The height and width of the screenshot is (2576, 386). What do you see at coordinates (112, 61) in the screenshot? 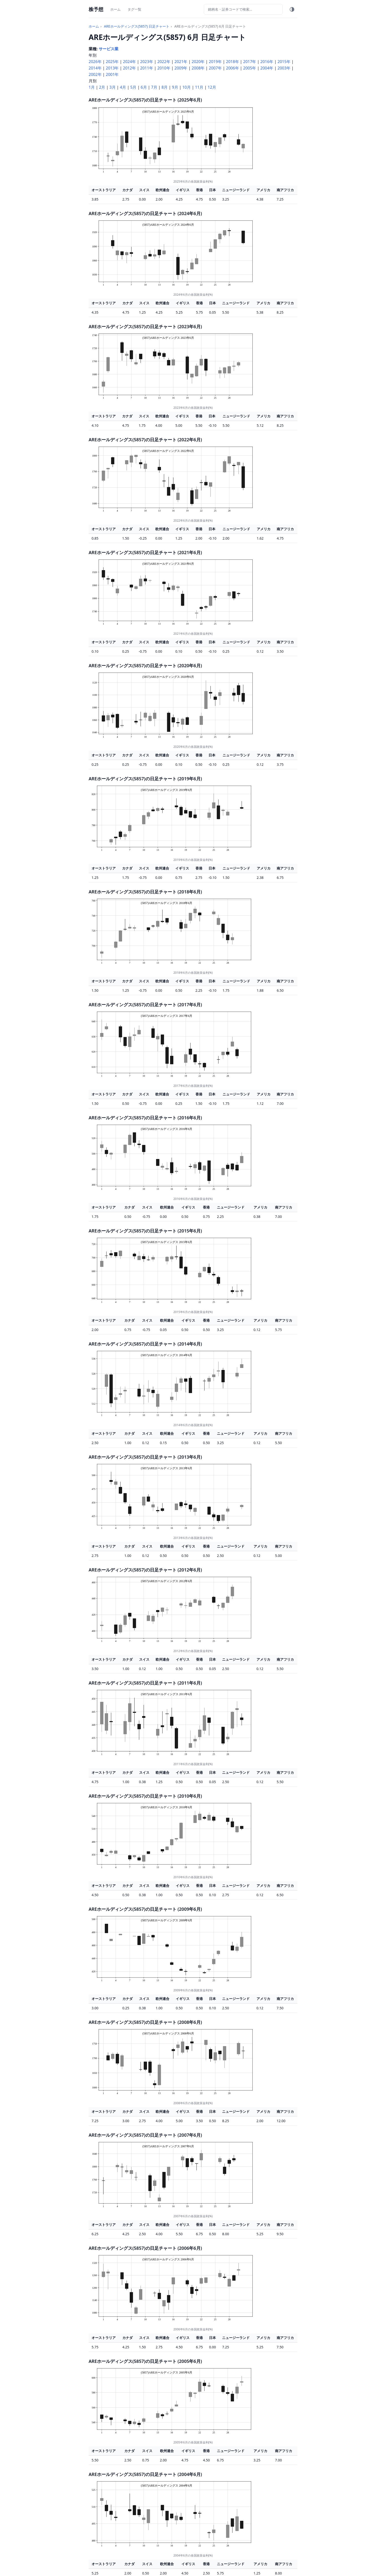
I see `2025年` at bounding box center [112, 61].